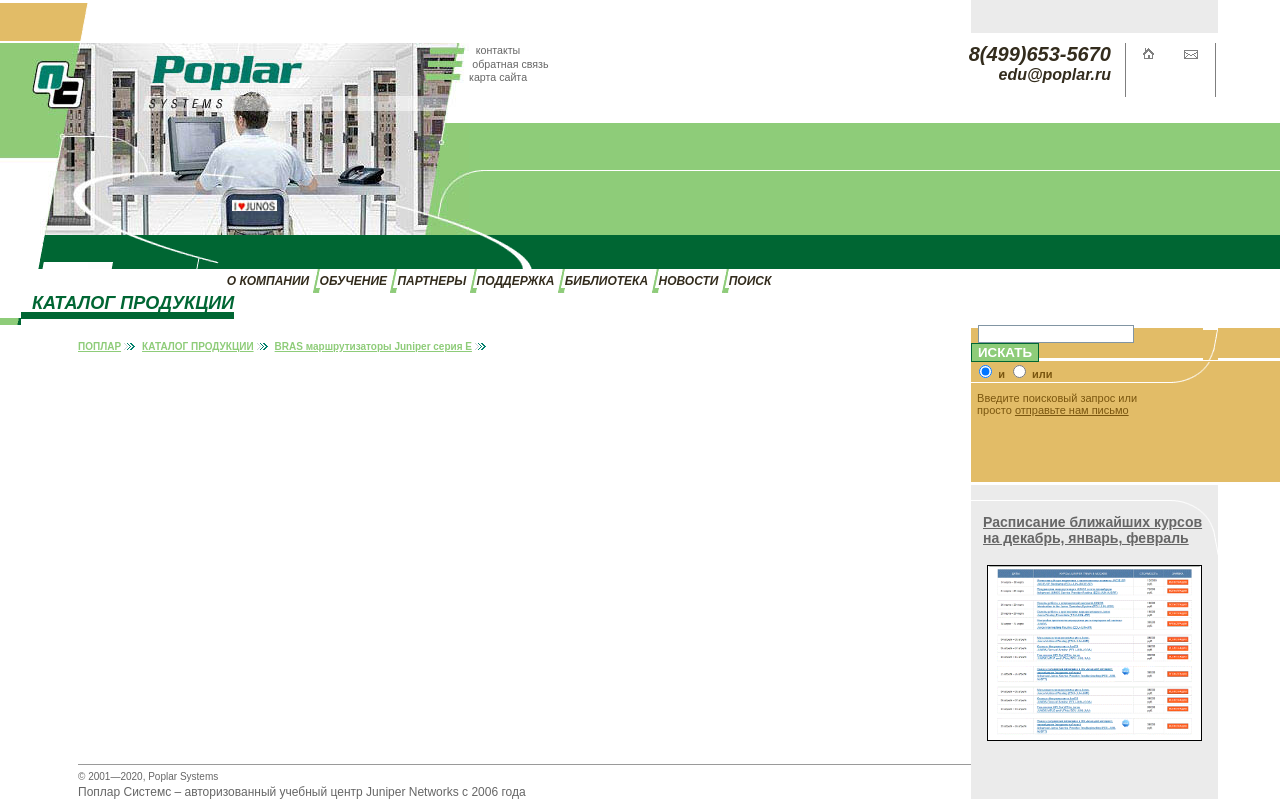 The image size is (1280, 799). I want to click on ПОДДЕРЖКА, so click(516, 281).